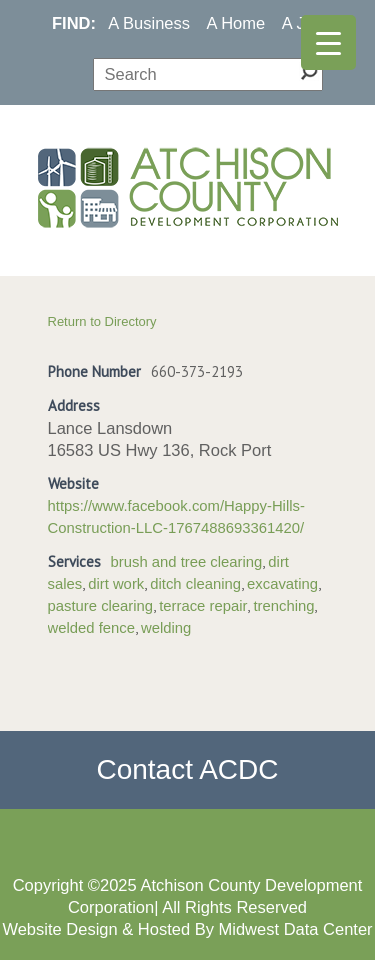 The image size is (375, 960). Describe the element at coordinates (195, 584) in the screenshot. I see `ditch cleaning` at that location.